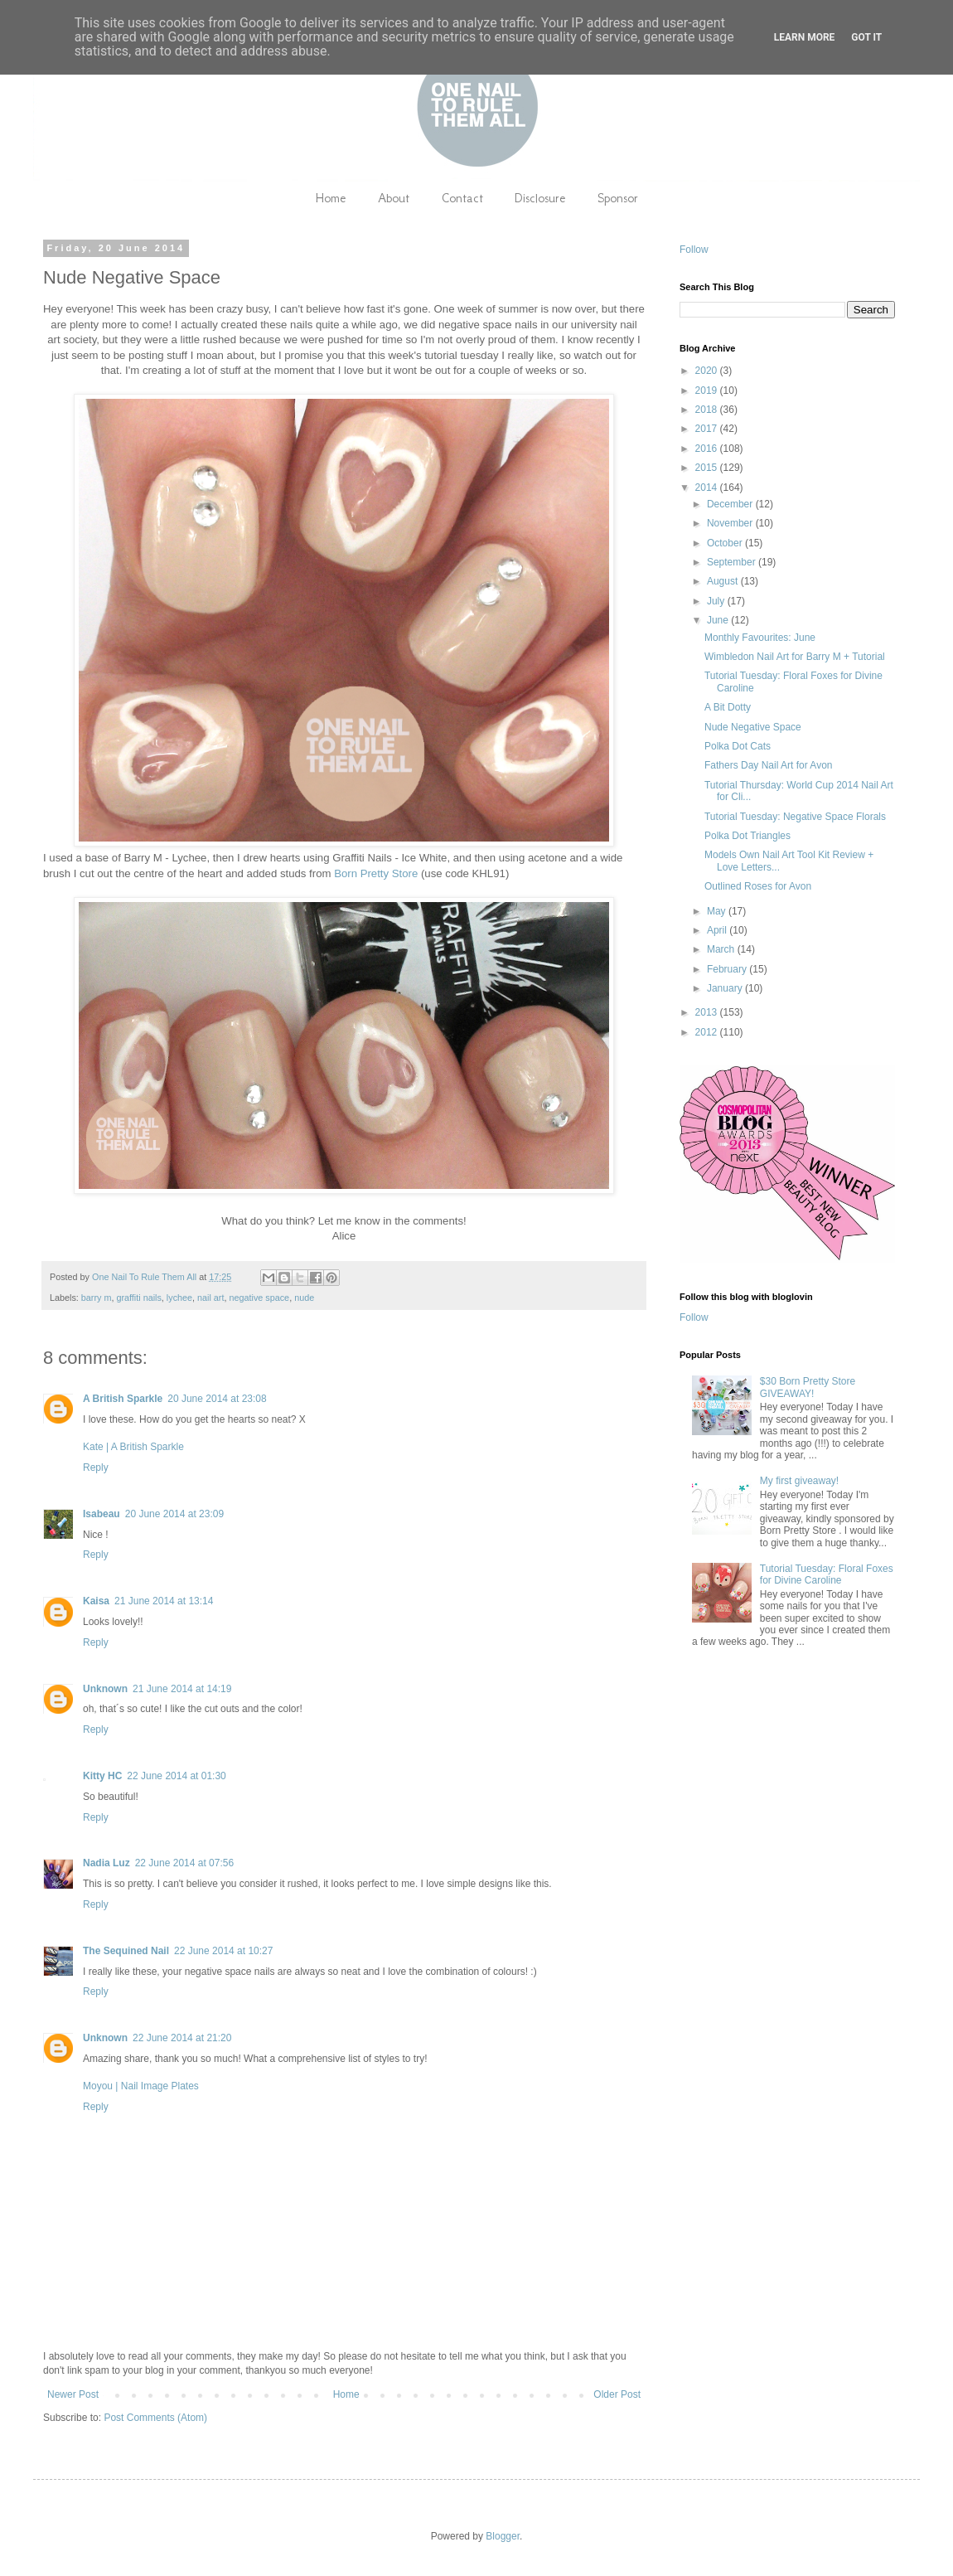 This screenshot has width=953, height=2576. What do you see at coordinates (126, 1951) in the screenshot?
I see `The Sequined Nail` at bounding box center [126, 1951].